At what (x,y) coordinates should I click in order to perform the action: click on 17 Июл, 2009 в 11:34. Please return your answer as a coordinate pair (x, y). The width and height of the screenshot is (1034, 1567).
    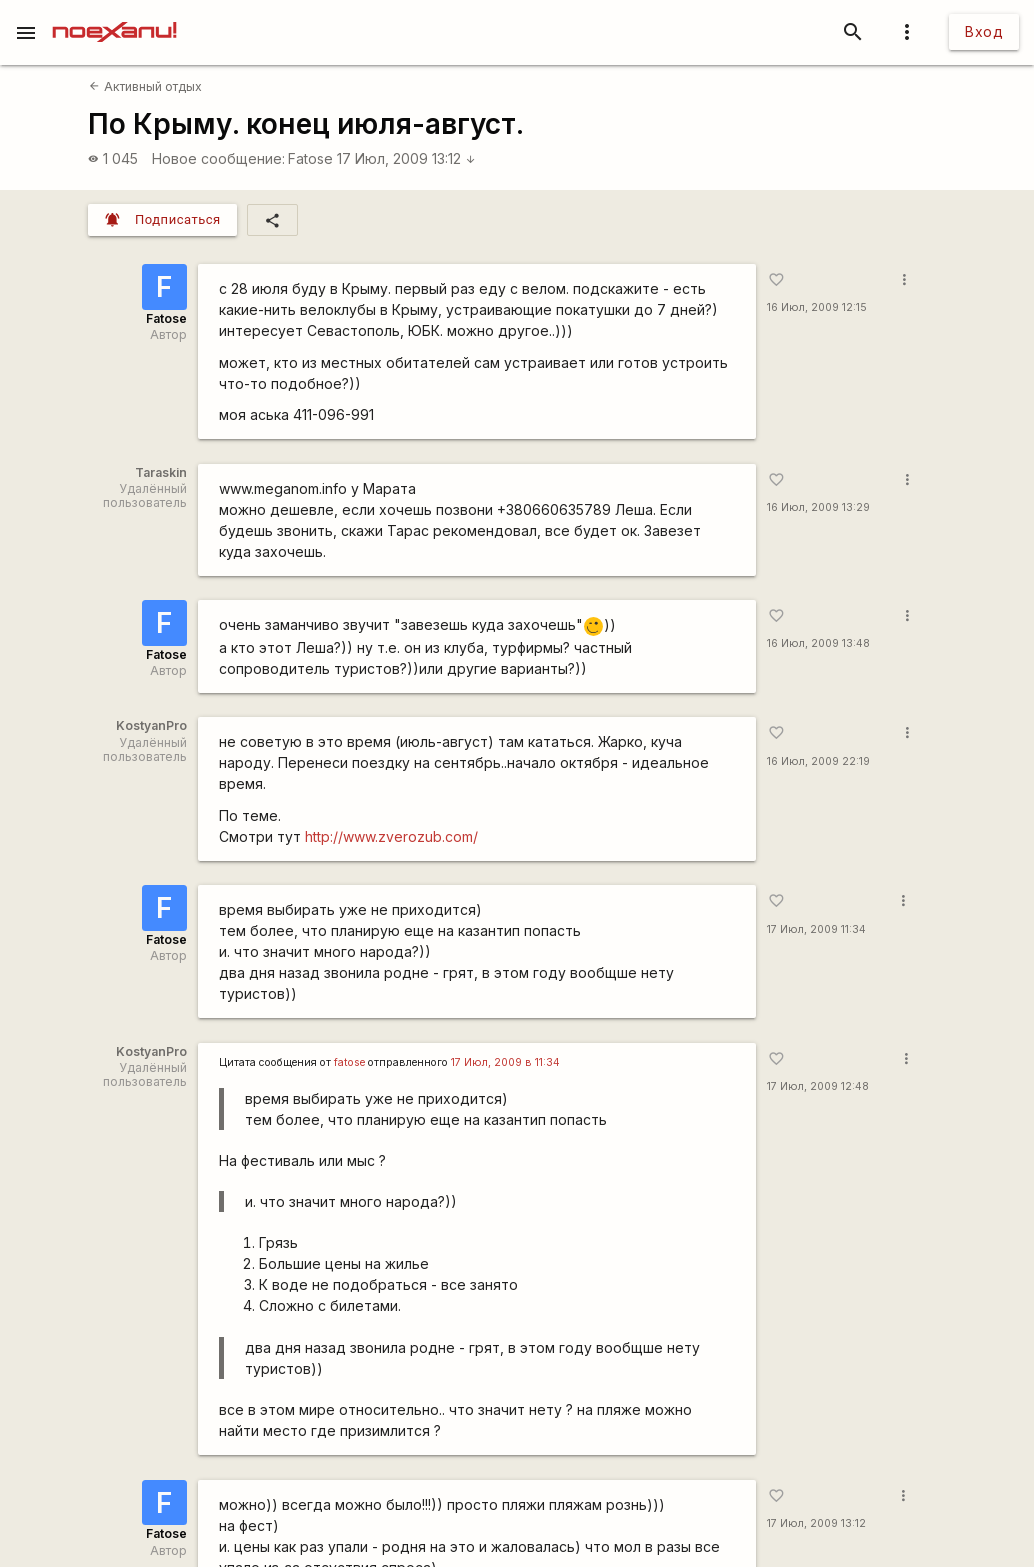
    Looking at the image, I should click on (505, 1062).